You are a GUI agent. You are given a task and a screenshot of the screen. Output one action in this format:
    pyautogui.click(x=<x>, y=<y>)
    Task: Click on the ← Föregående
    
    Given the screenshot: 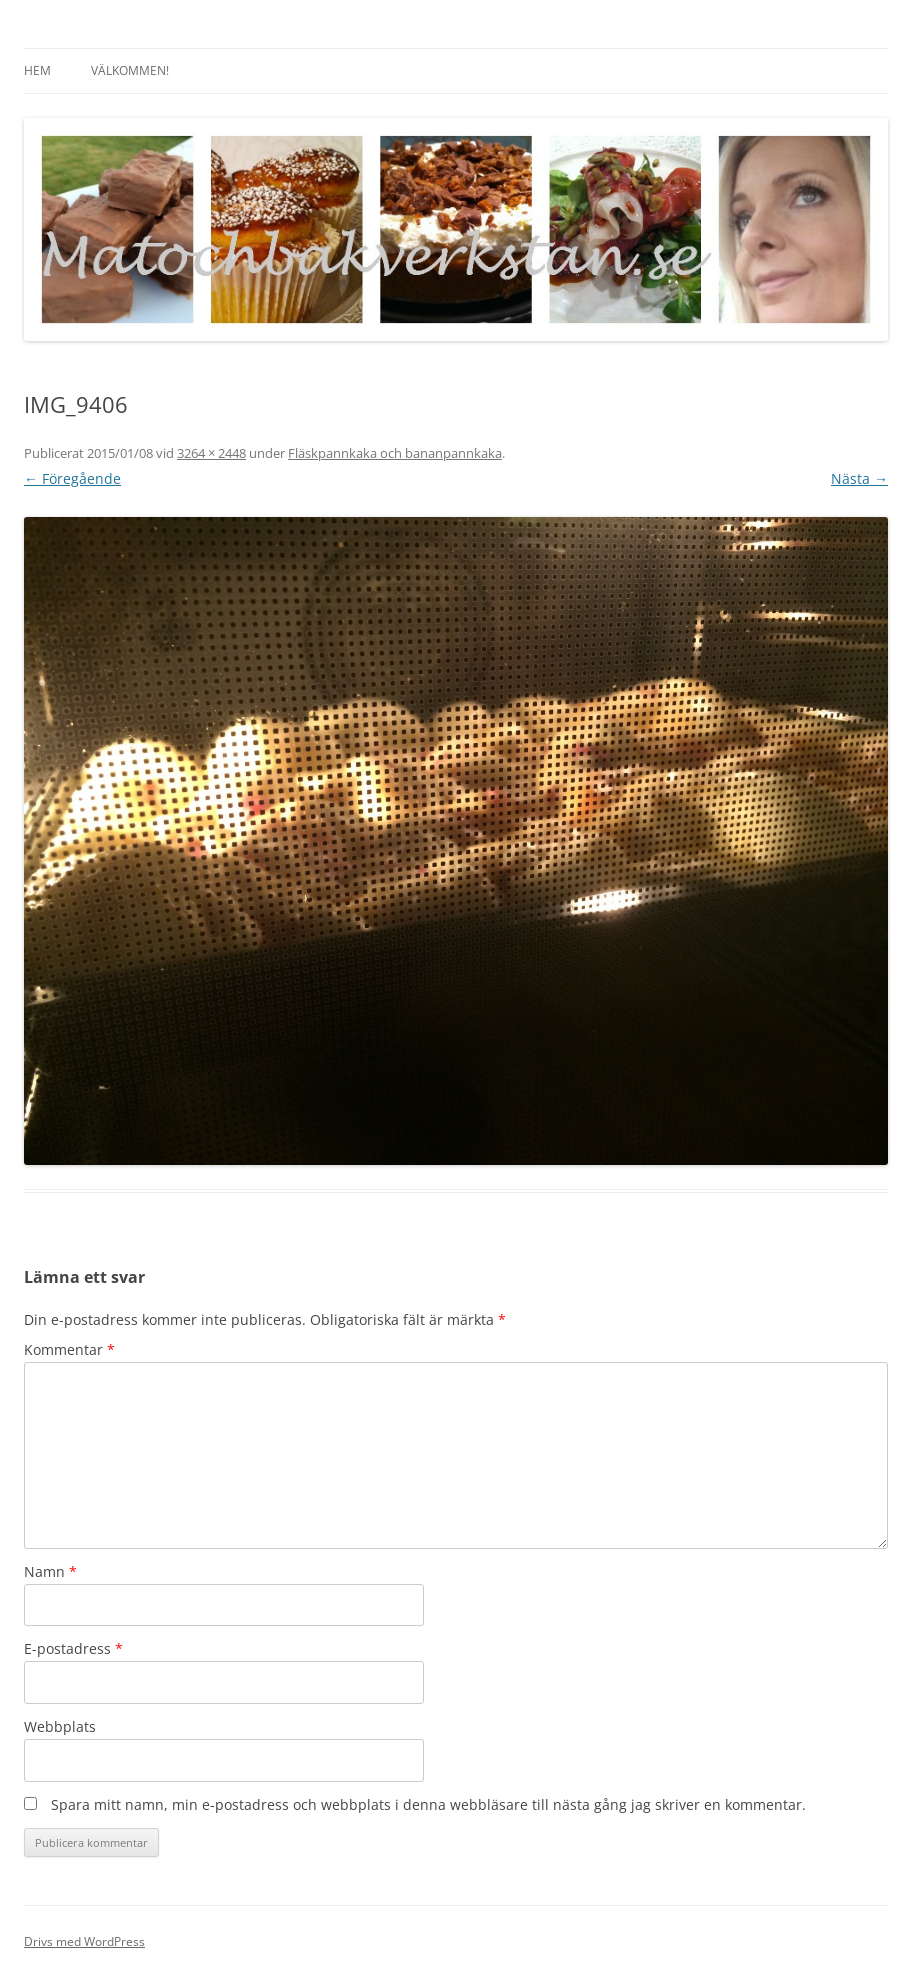 What is the action you would take?
    pyautogui.click(x=72, y=478)
    